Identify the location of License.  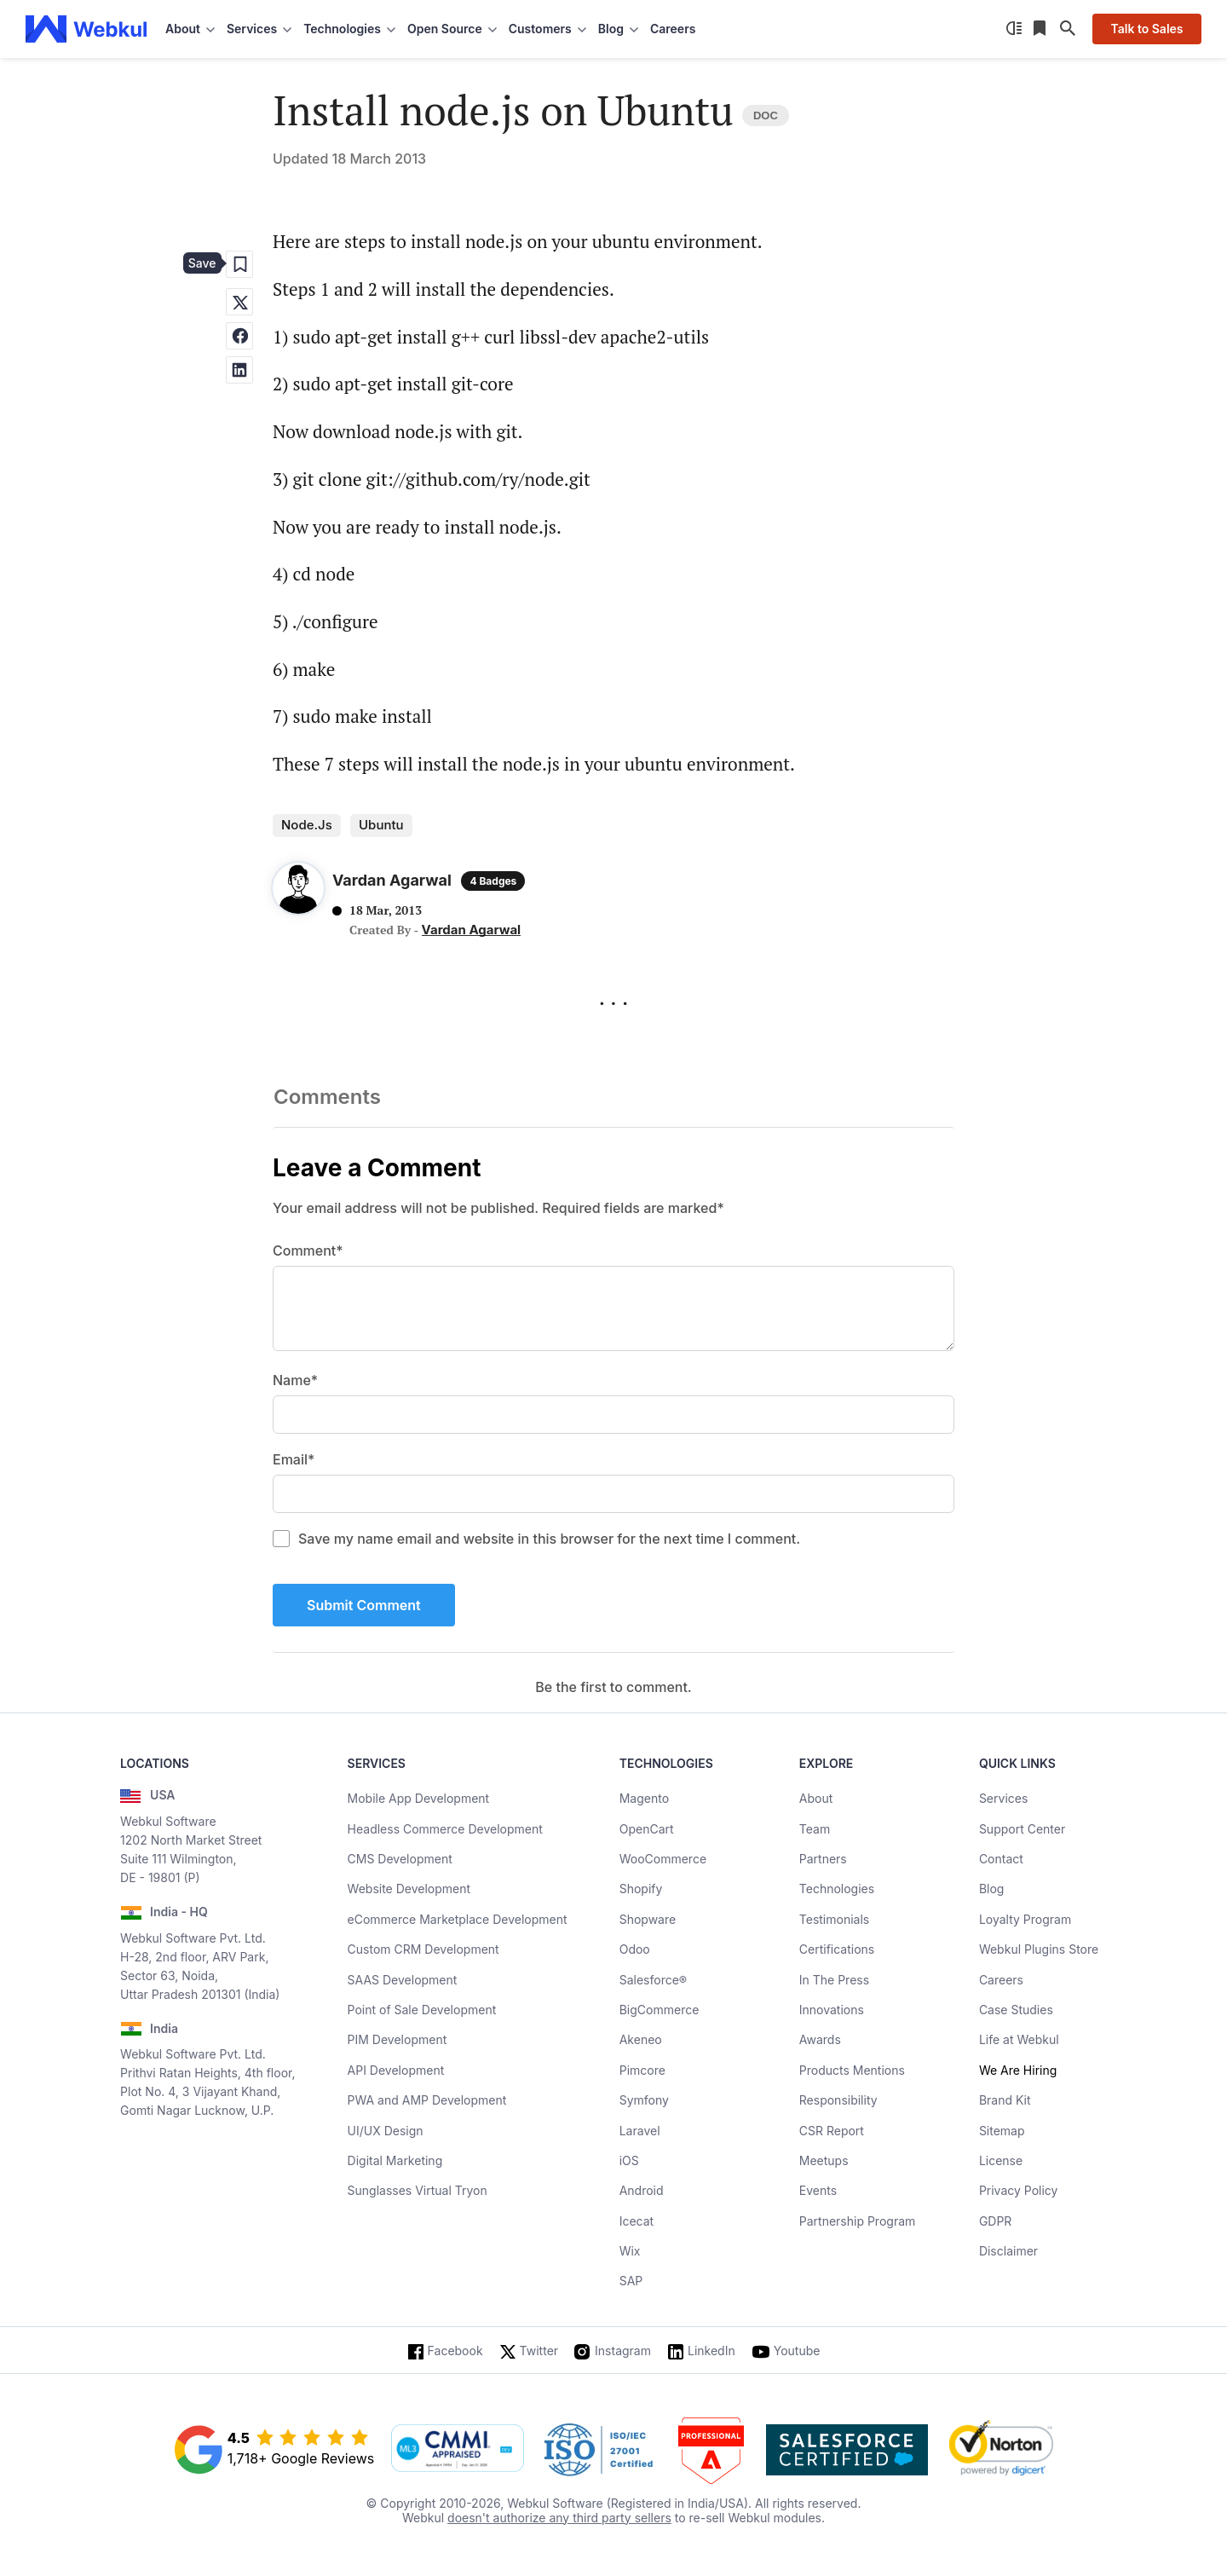
(1000, 2160).